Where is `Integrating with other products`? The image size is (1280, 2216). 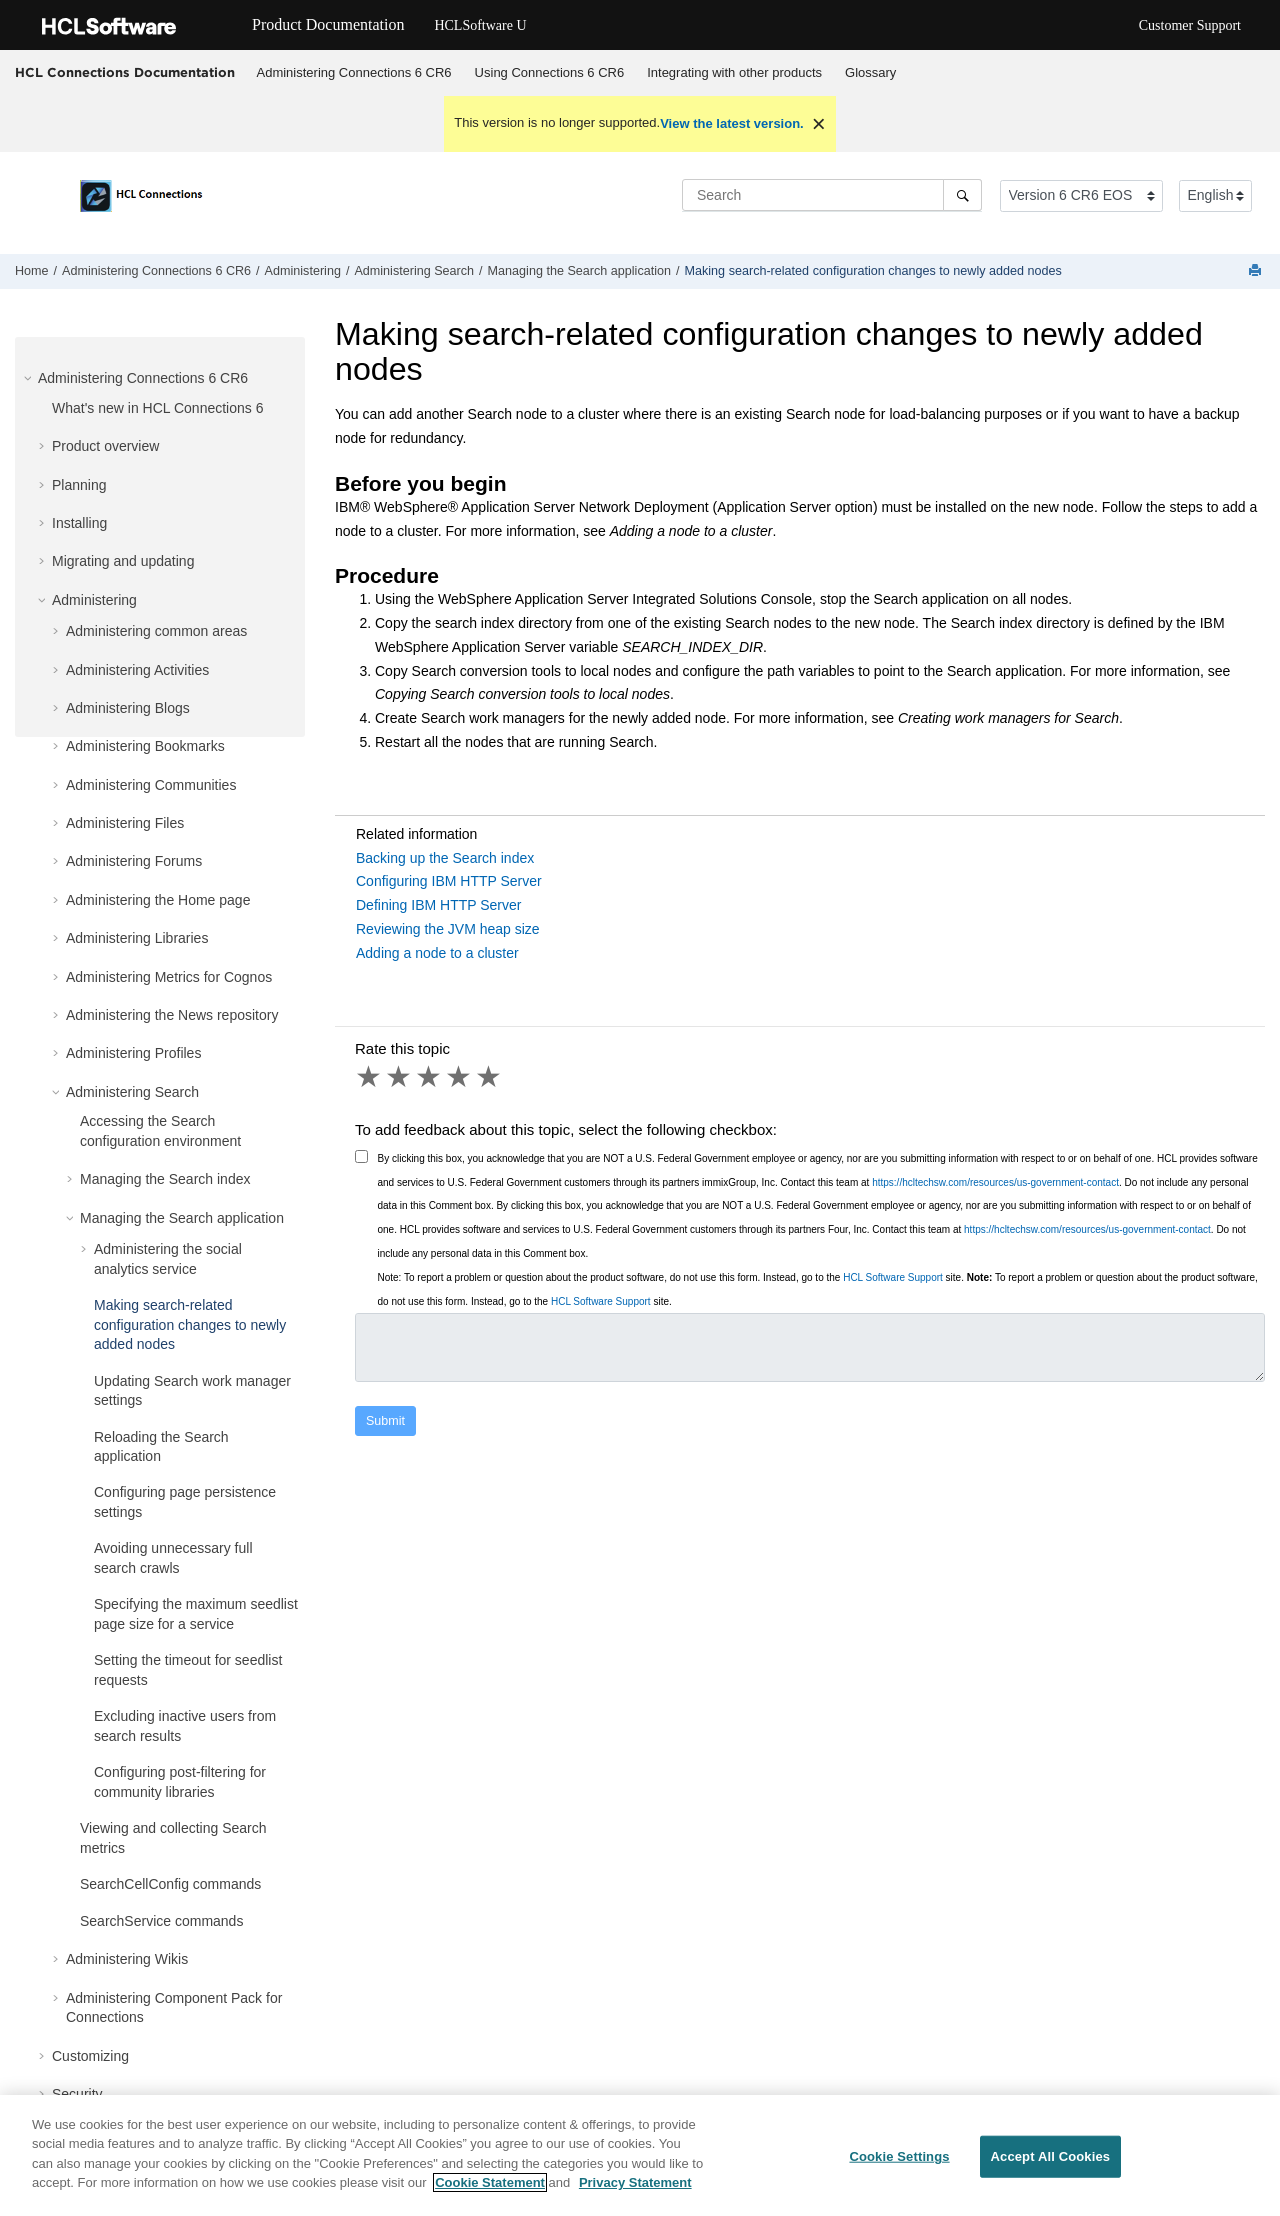 Integrating with other products is located at coordinates (734, 72).